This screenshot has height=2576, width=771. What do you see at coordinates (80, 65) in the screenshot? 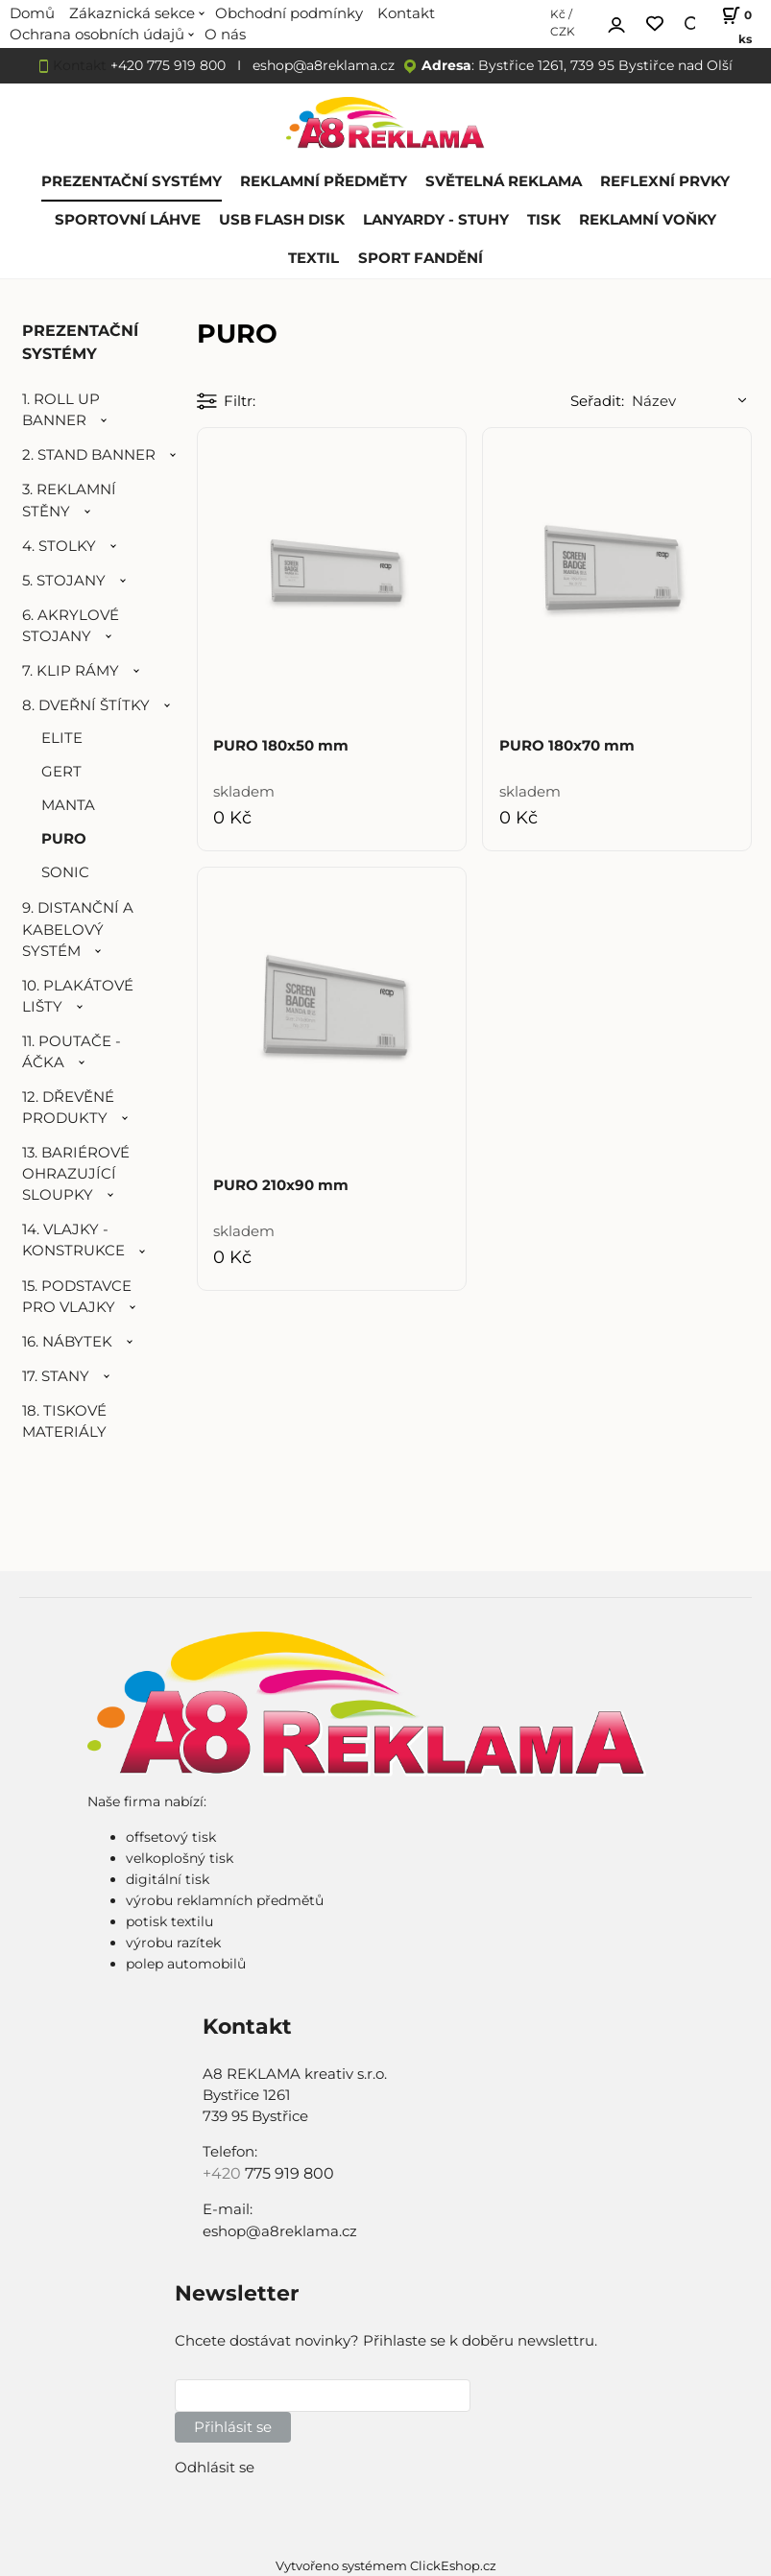
I see `Kontakt` at bounding box center [80, 65].